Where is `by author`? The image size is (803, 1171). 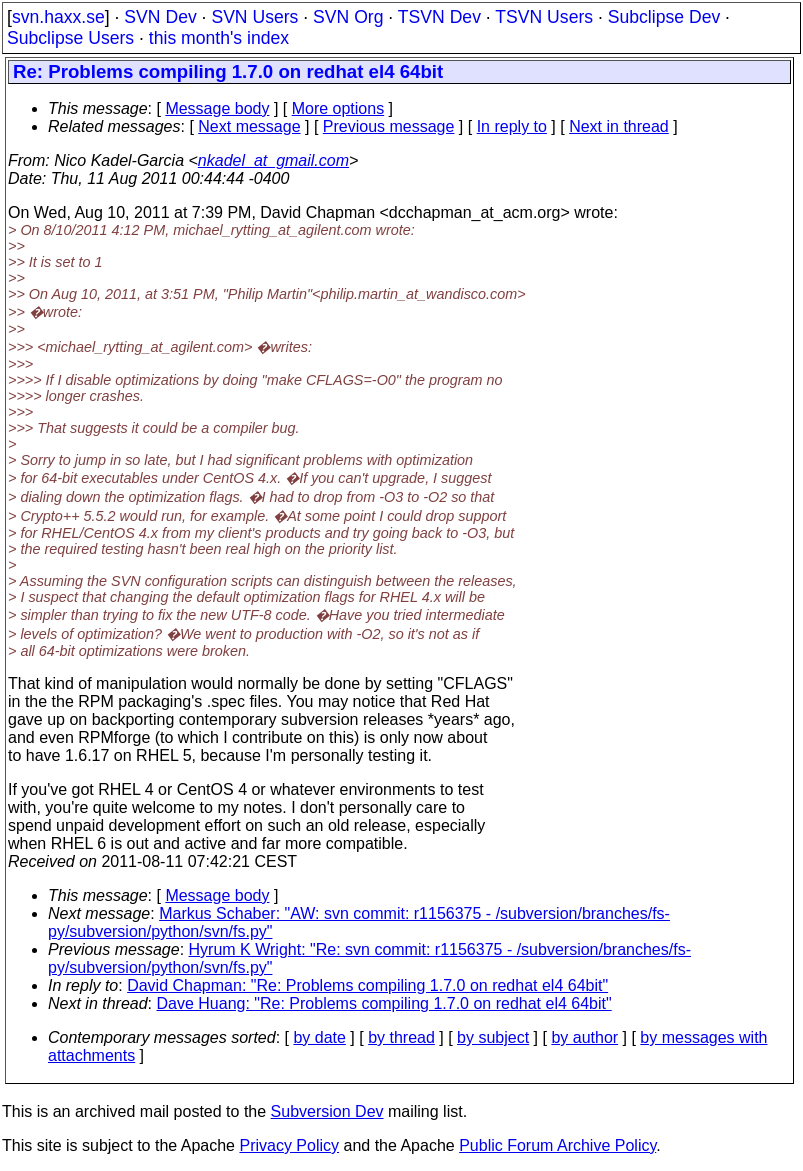 by author is located at coordinates (584, 1037).